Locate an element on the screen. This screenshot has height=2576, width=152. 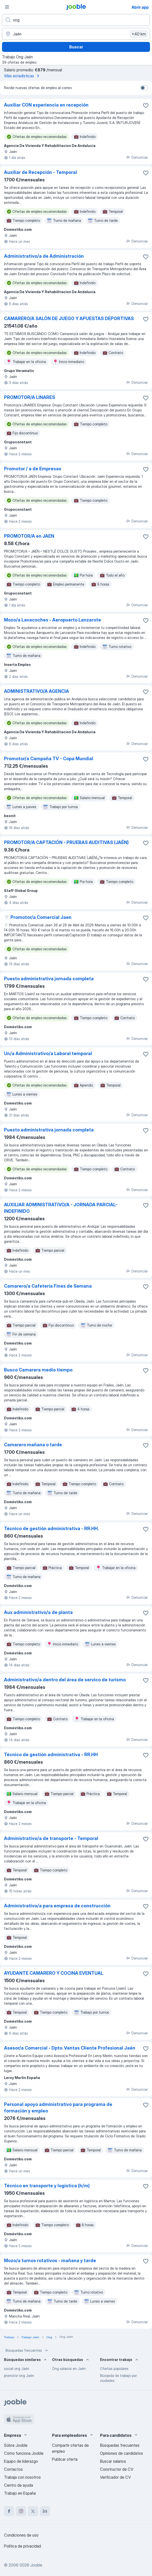
Sobre Jooble is located at coordinates (16, 2445).